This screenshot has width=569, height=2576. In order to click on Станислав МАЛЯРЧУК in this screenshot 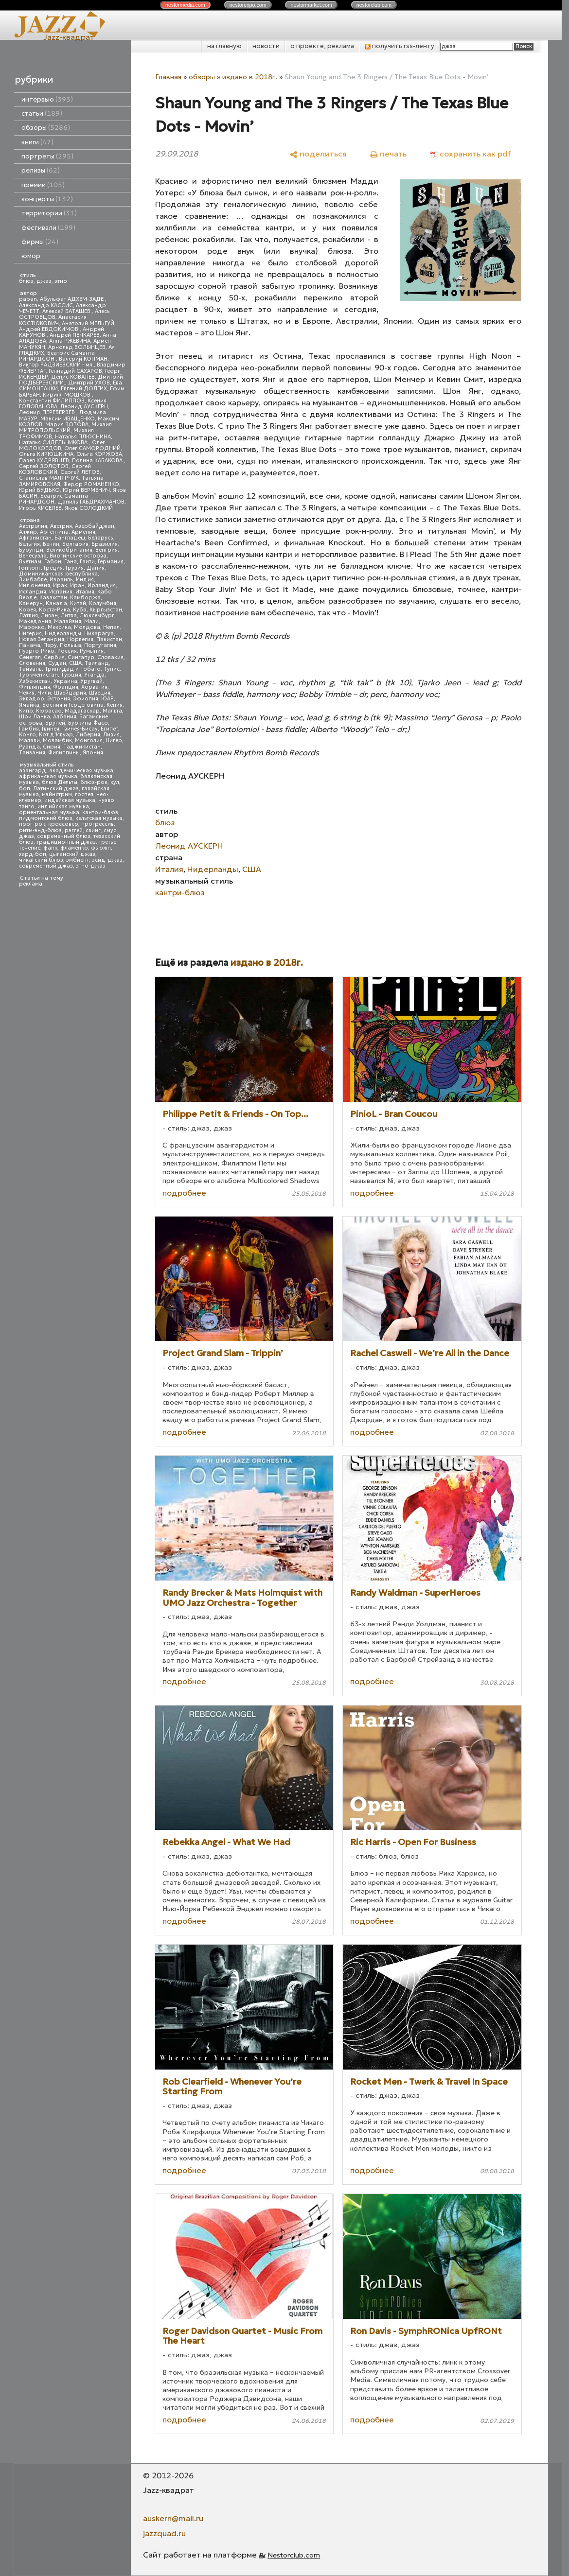, I will do `click(49, 478)`.